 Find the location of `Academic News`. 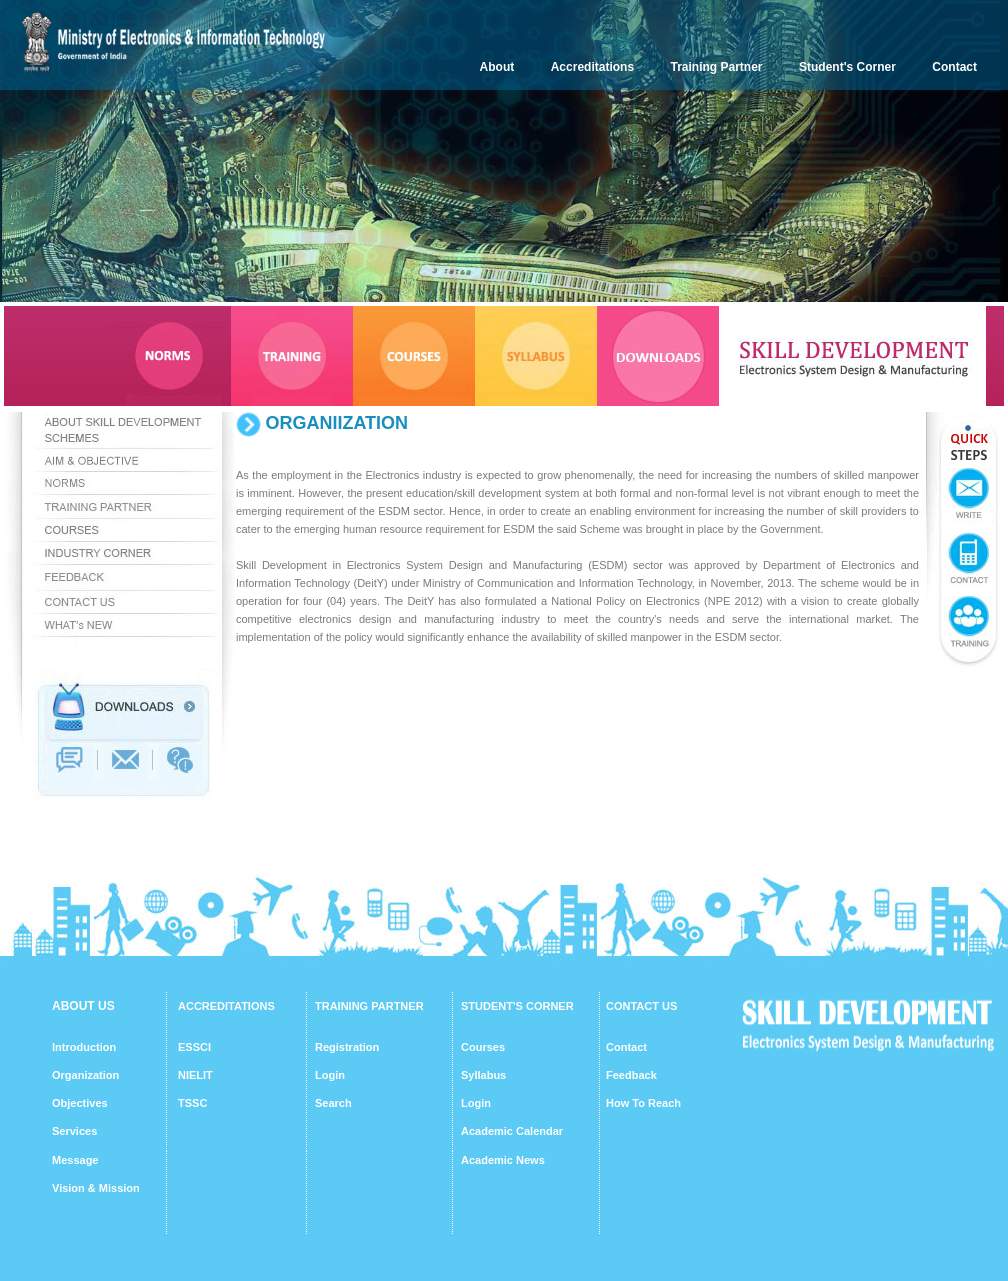

Academic News is located at coordinates (503, 1160).